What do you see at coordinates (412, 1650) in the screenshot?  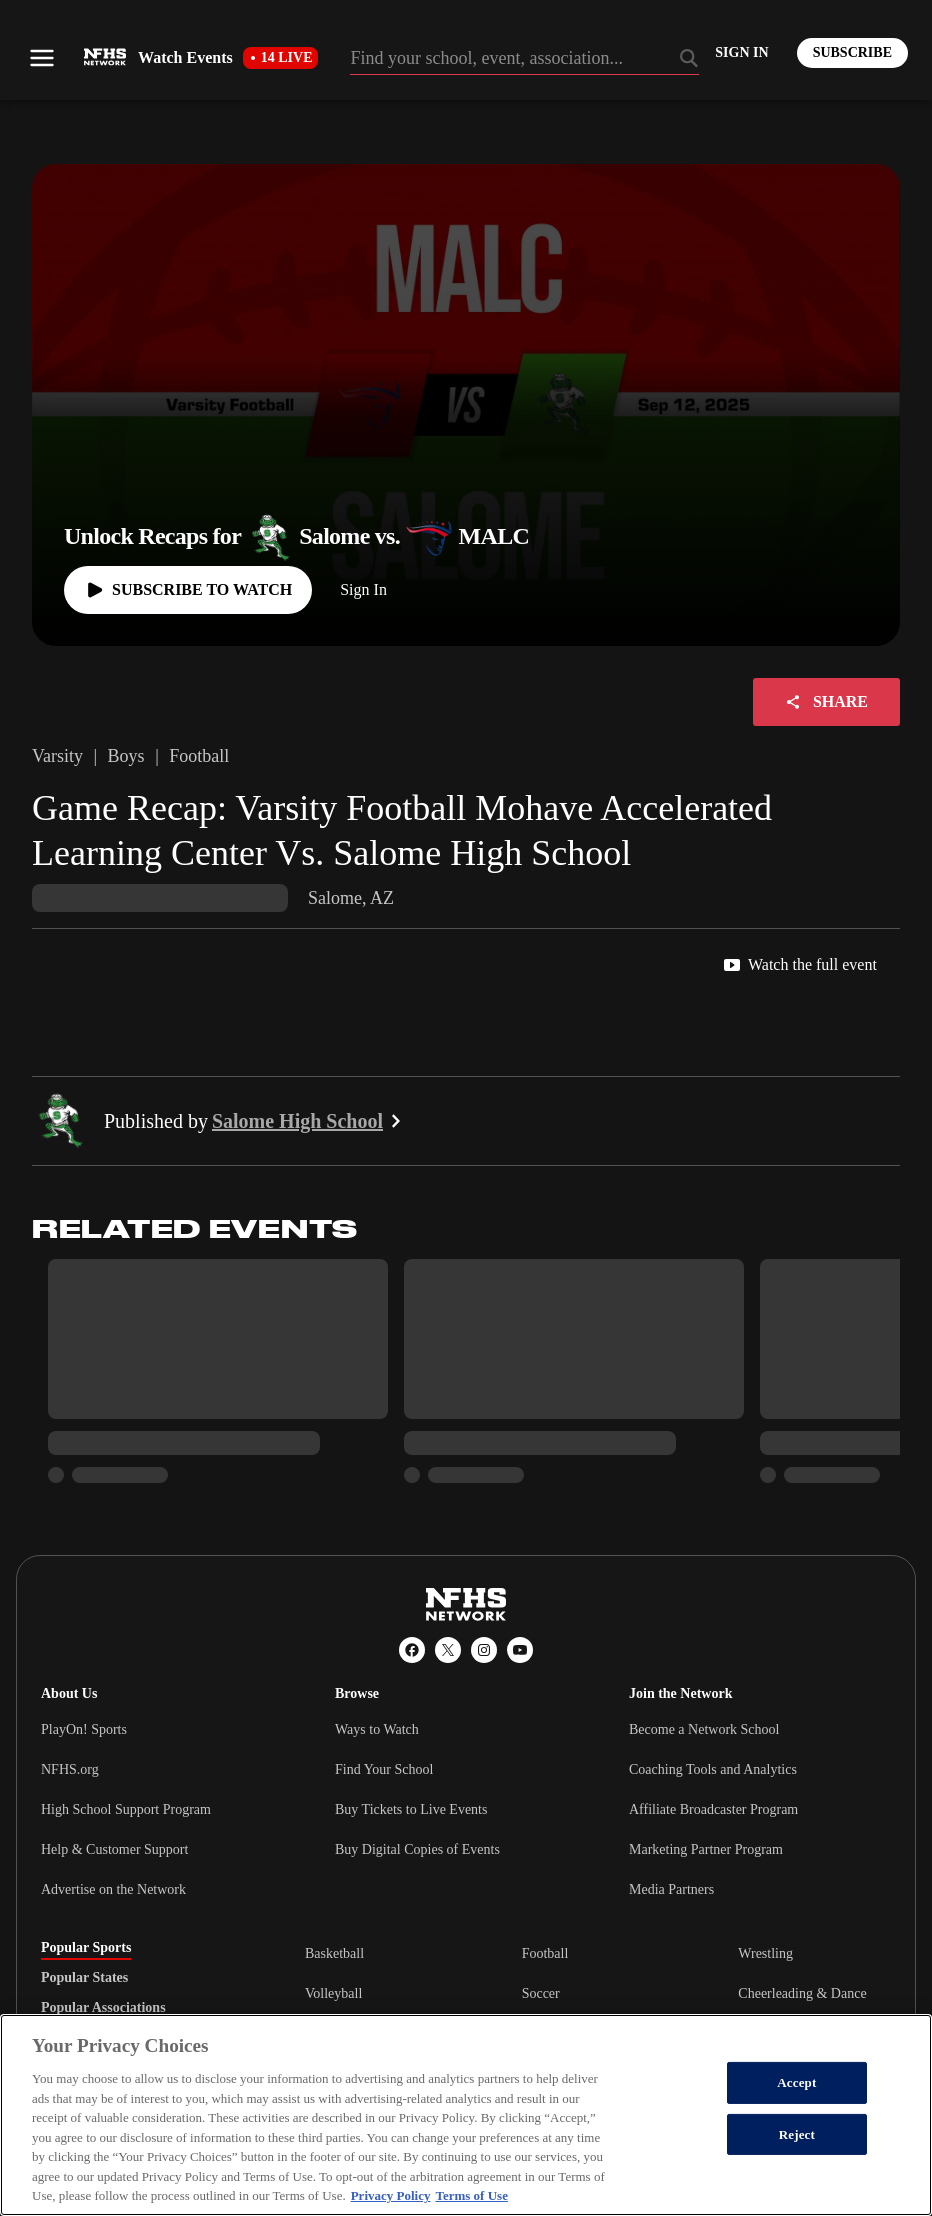 I see `[Facebook]` at bounding box center [412, 1650].